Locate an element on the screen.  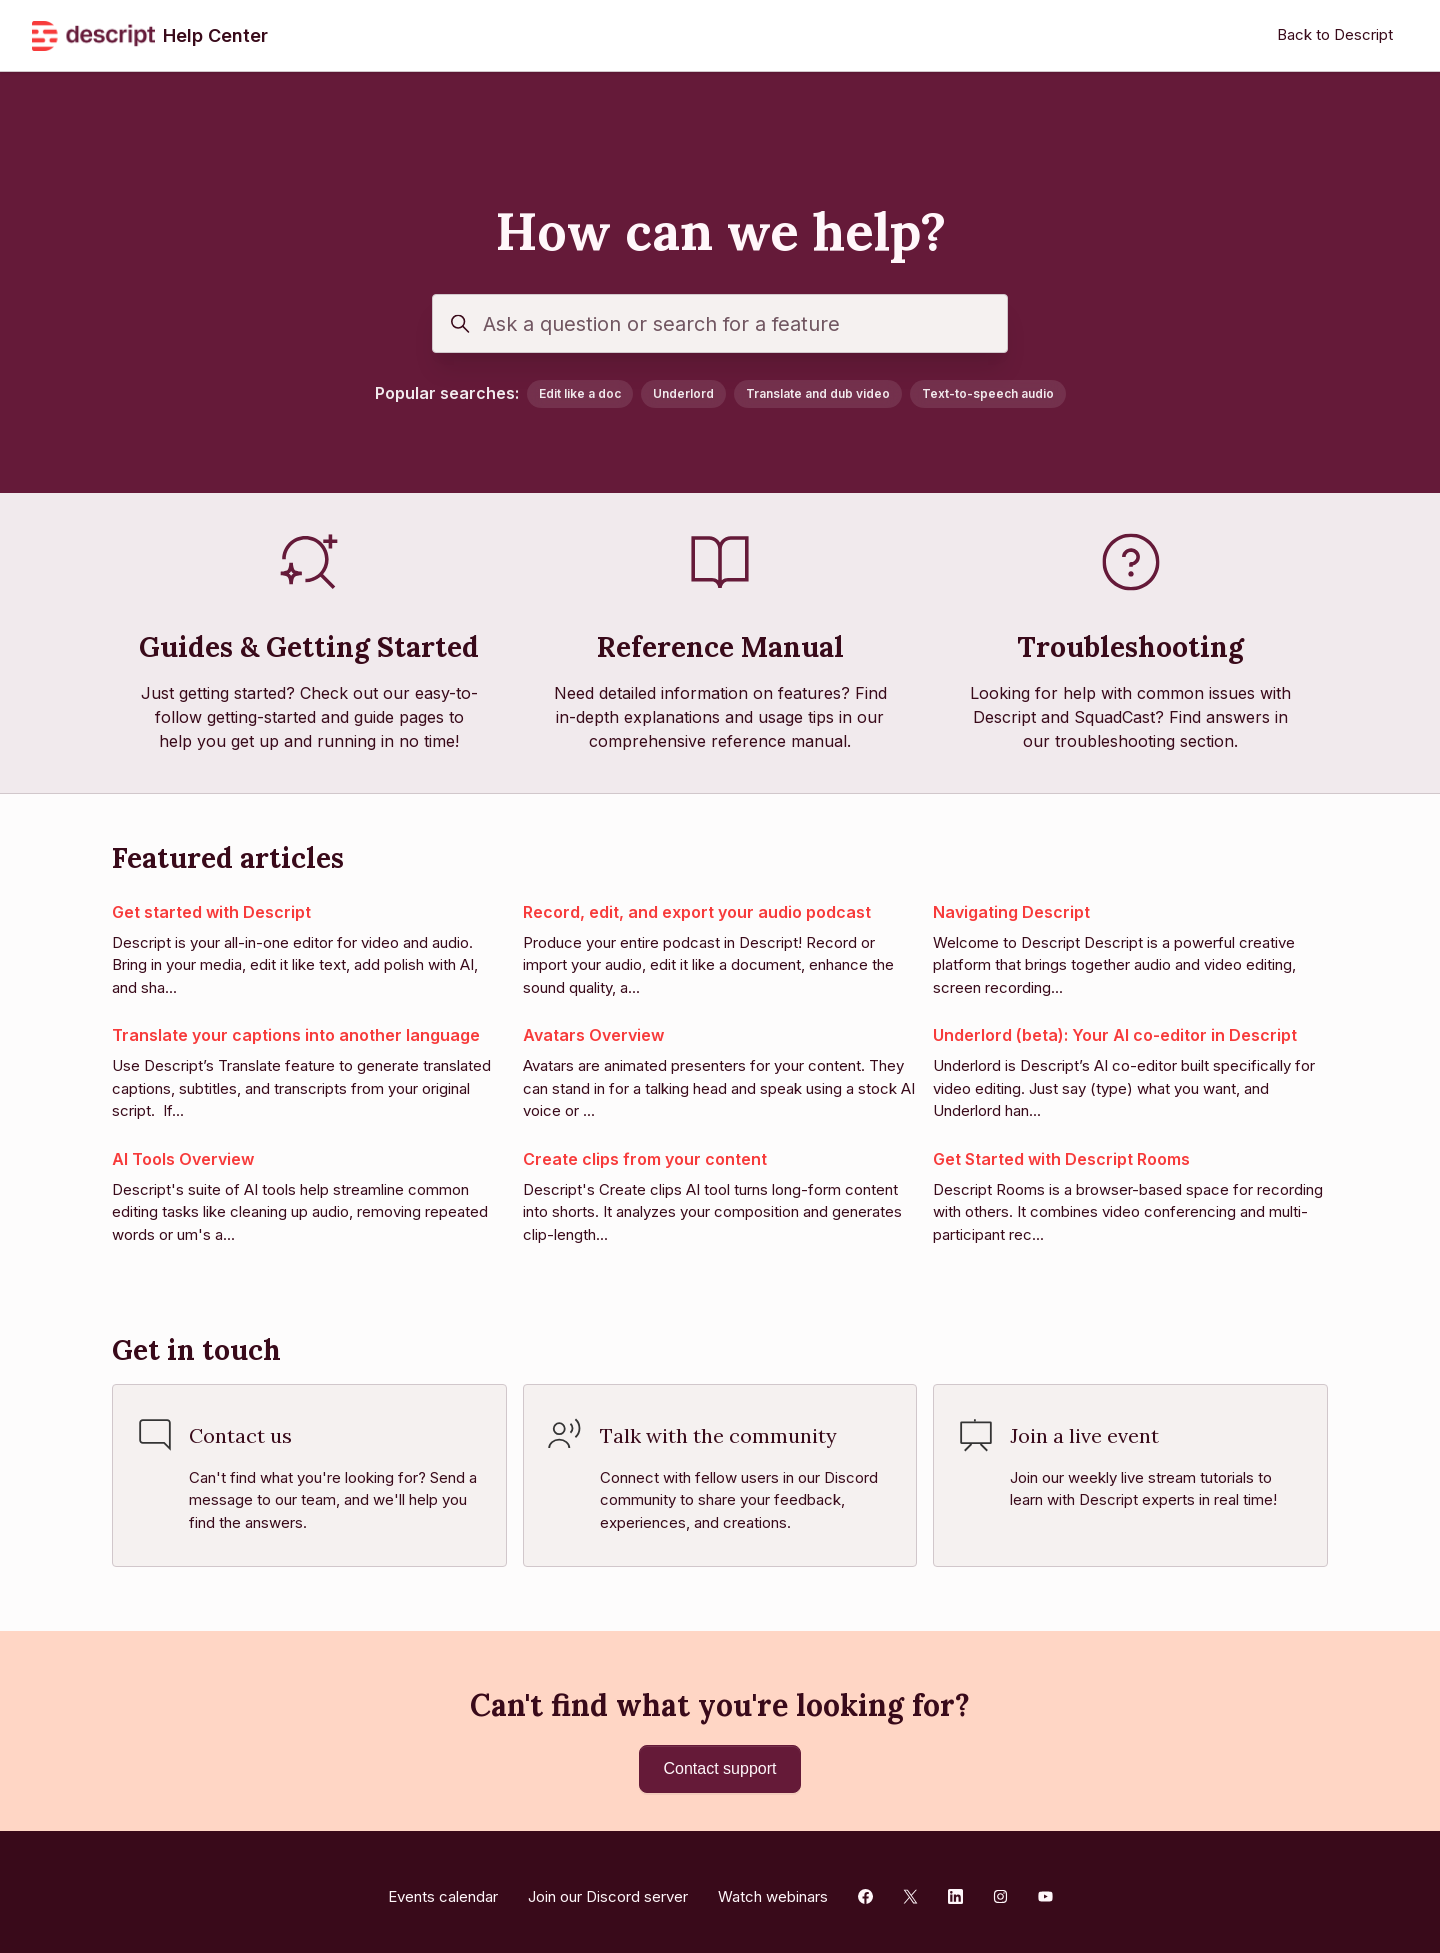
Guides & Getting Started is located at coordinates (309, 647).